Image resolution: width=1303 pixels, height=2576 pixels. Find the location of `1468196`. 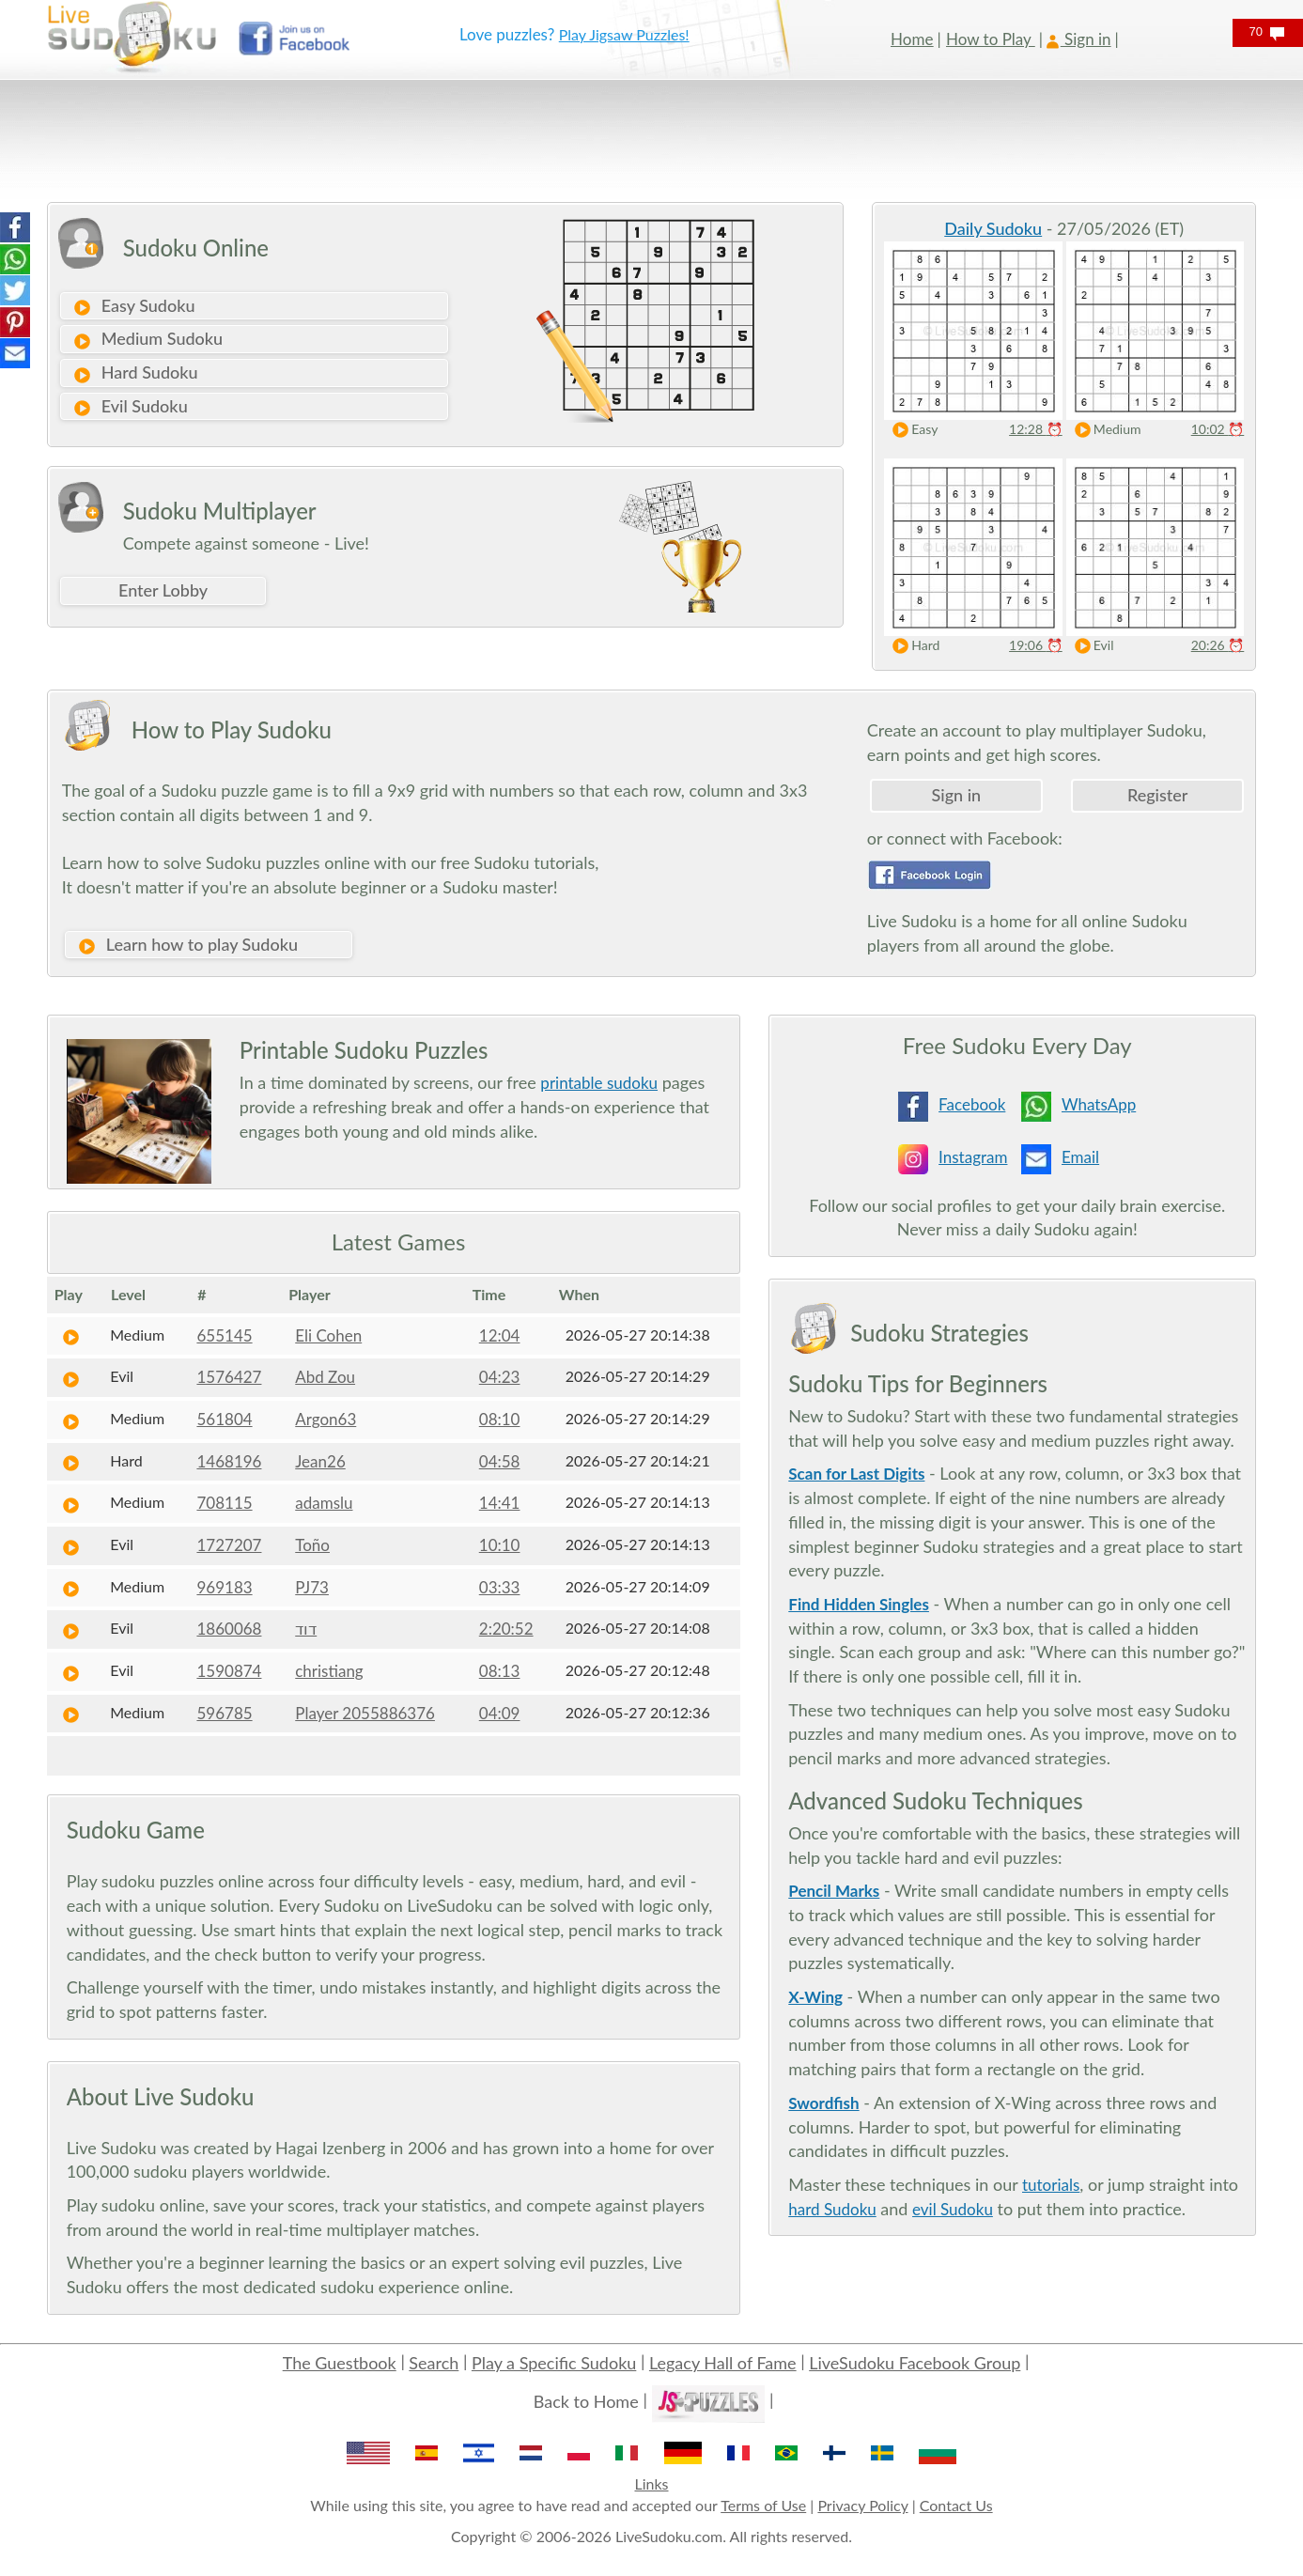

1468196 is located at coordinates (228, 1461).